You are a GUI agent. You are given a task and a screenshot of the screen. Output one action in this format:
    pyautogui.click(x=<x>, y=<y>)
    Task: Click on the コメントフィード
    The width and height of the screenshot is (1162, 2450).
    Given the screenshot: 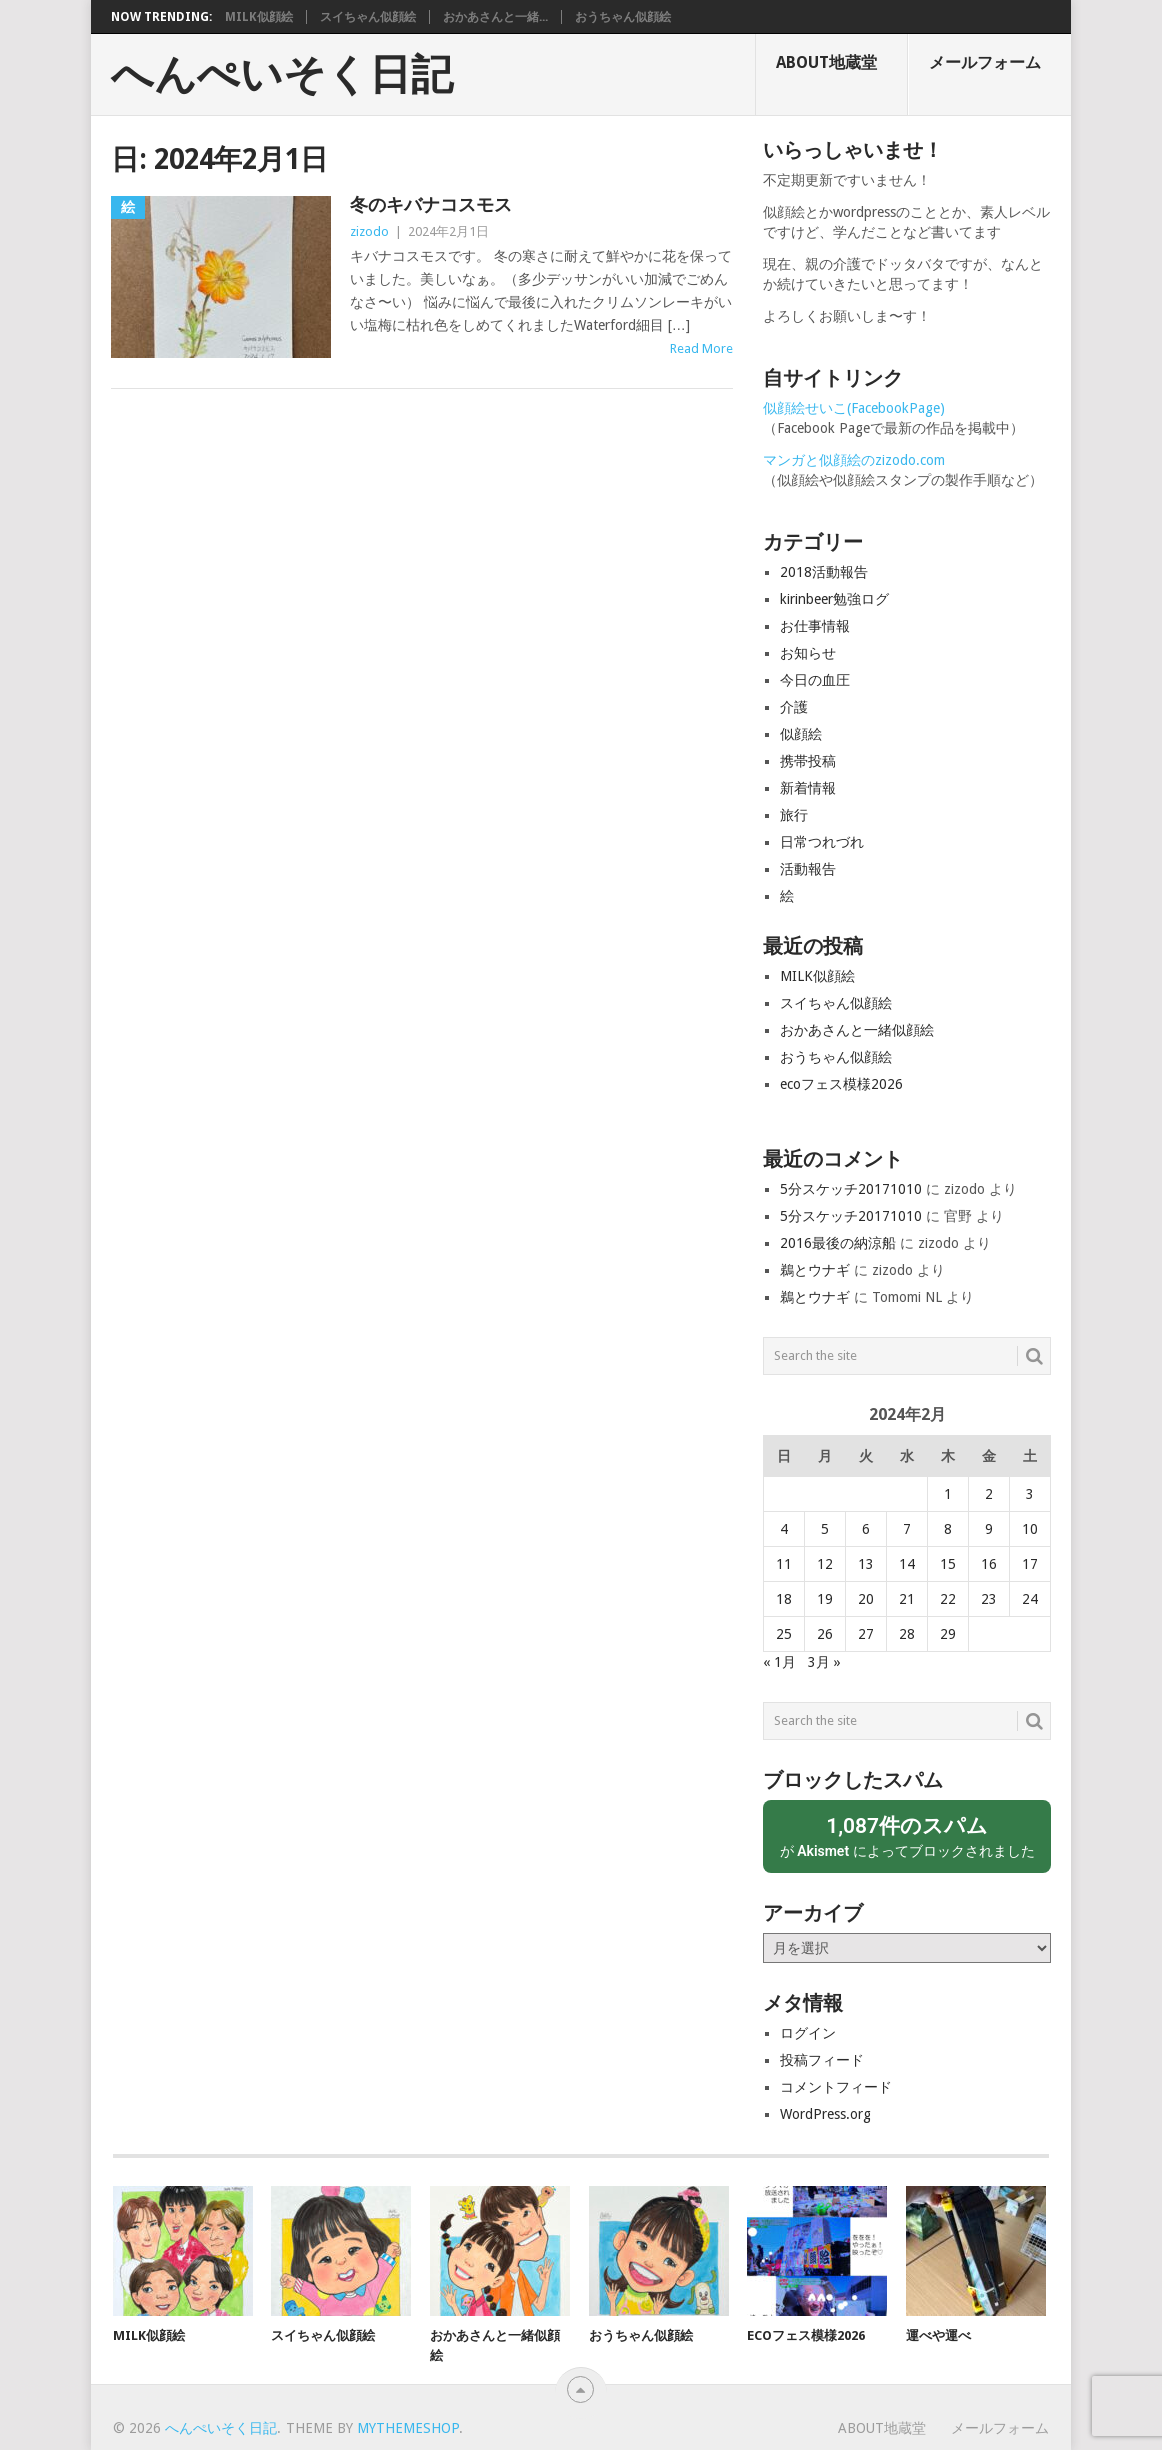 What is the action you would take?
    pyautogui.click(x=836, y=2087)
    